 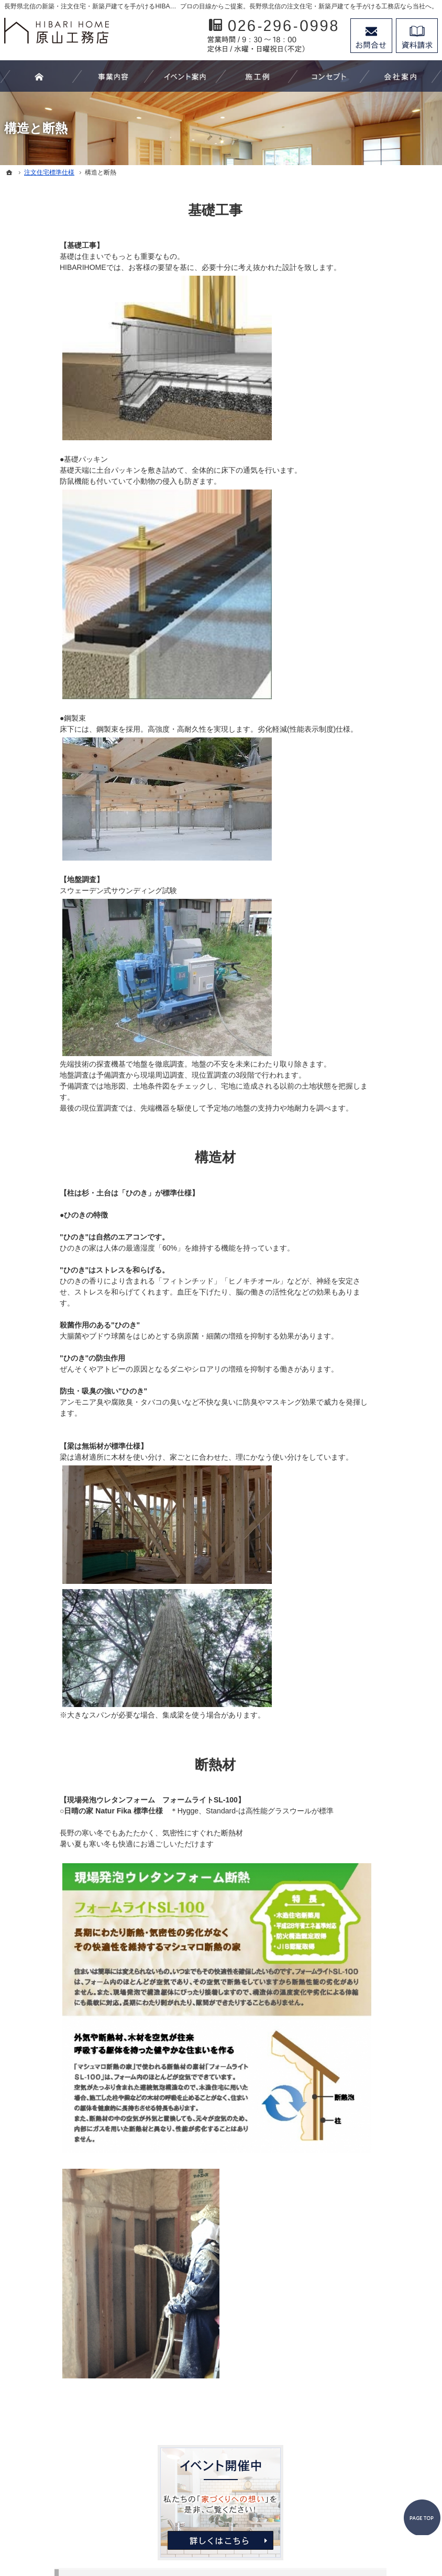 What do you see at coordinates (380, 421) in the screenshot?
I see `収納－プランニング－` at bounding box center [380, 421].